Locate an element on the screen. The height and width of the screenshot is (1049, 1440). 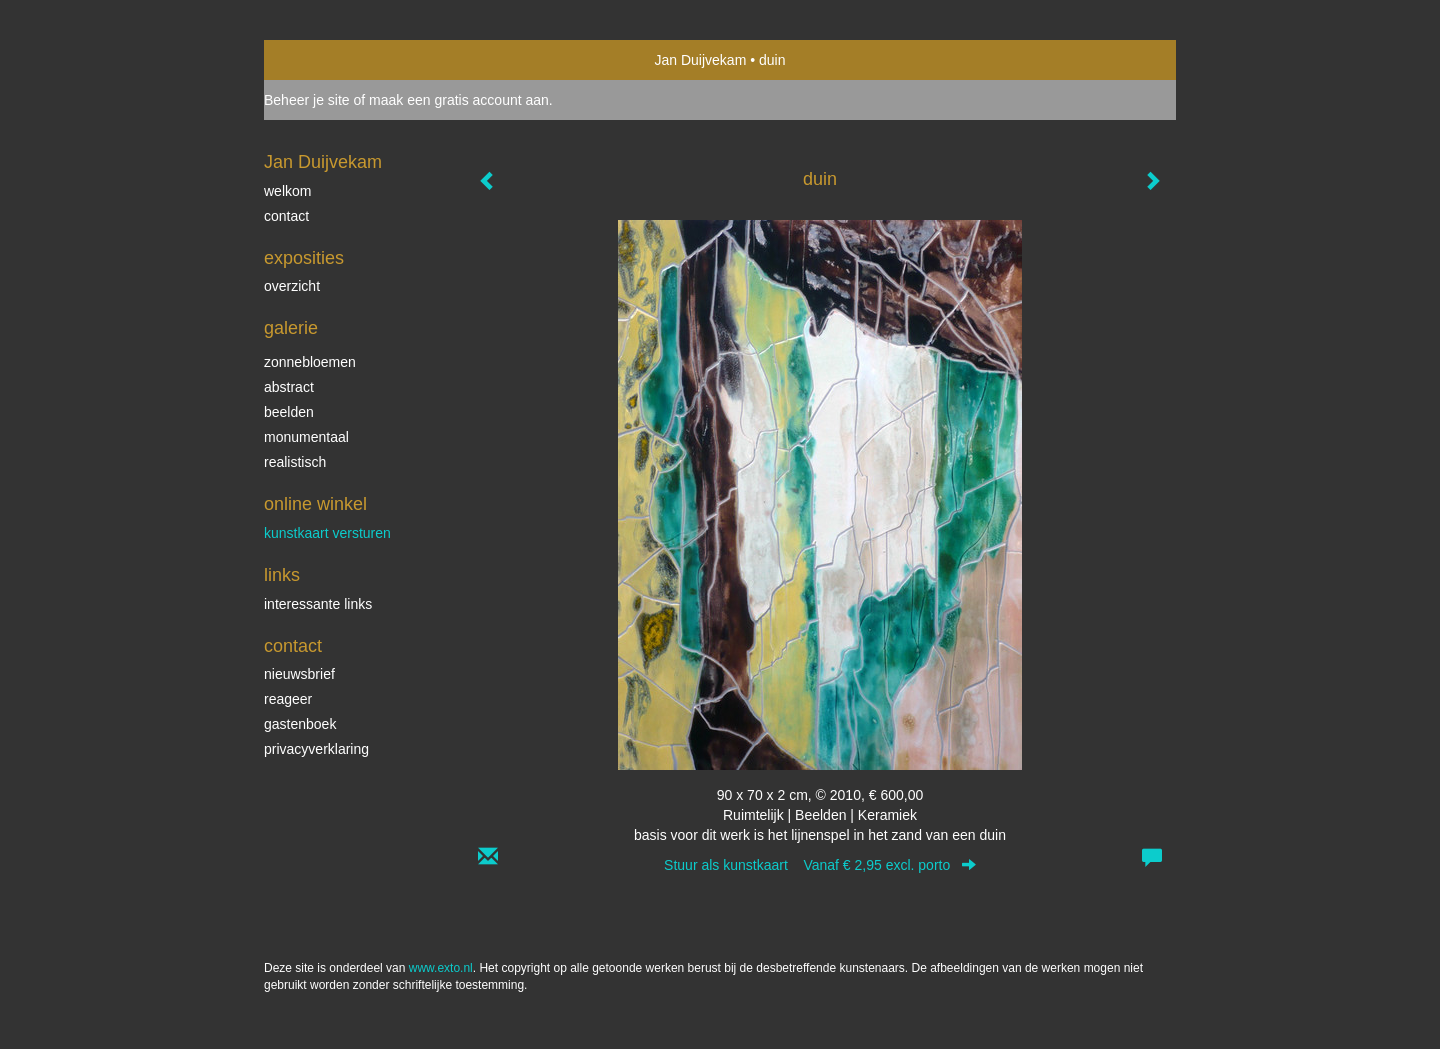
www.exto.nl is located at coordinates (441, 968).